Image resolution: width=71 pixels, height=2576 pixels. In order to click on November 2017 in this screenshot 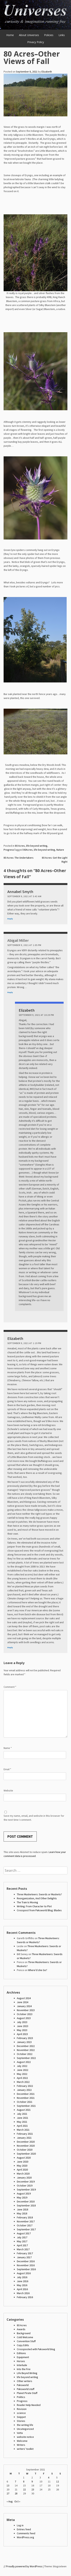, I will do `click(26, 2221)`.